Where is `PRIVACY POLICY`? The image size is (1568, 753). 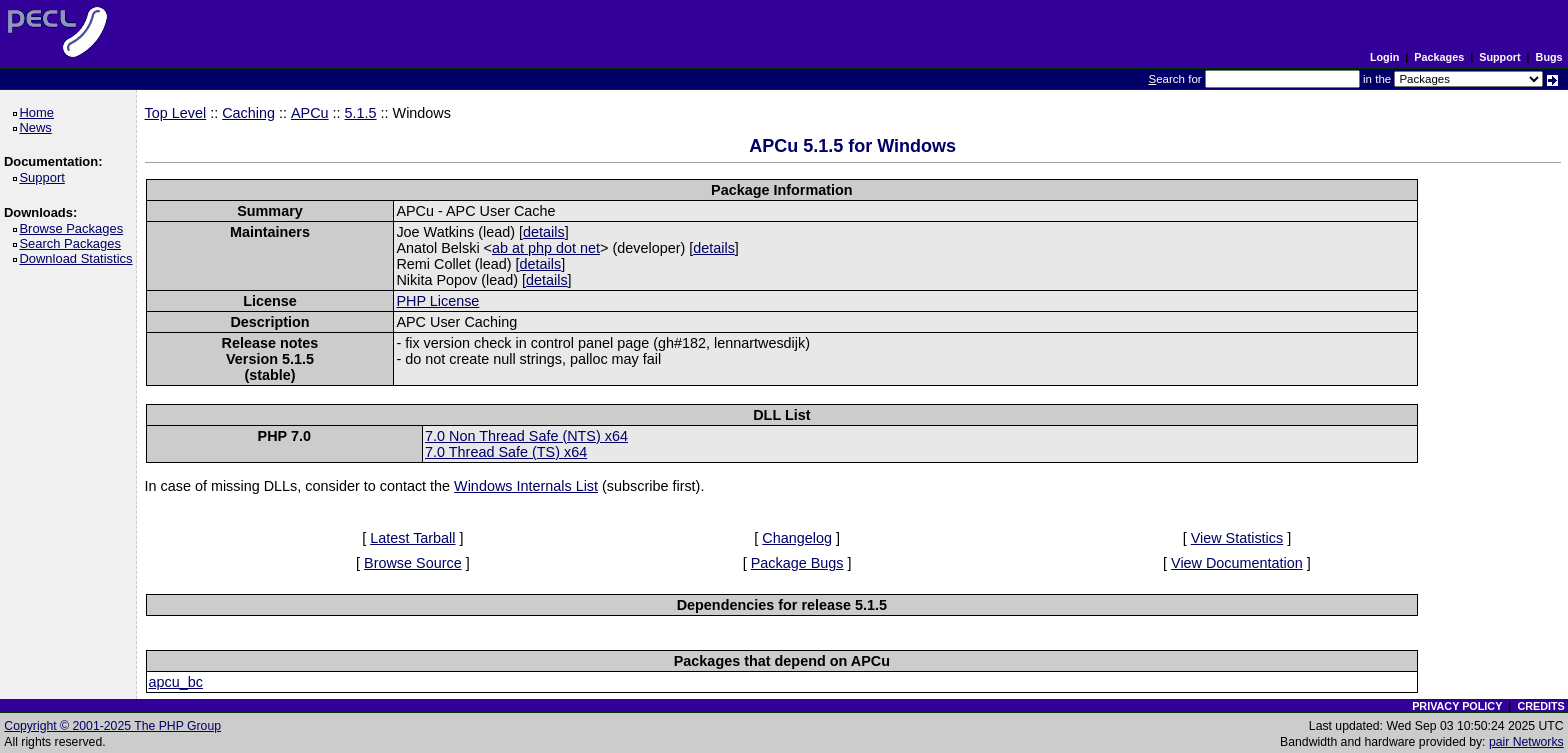 PRIVACY POLICY is located at coordinates (1457, 706).